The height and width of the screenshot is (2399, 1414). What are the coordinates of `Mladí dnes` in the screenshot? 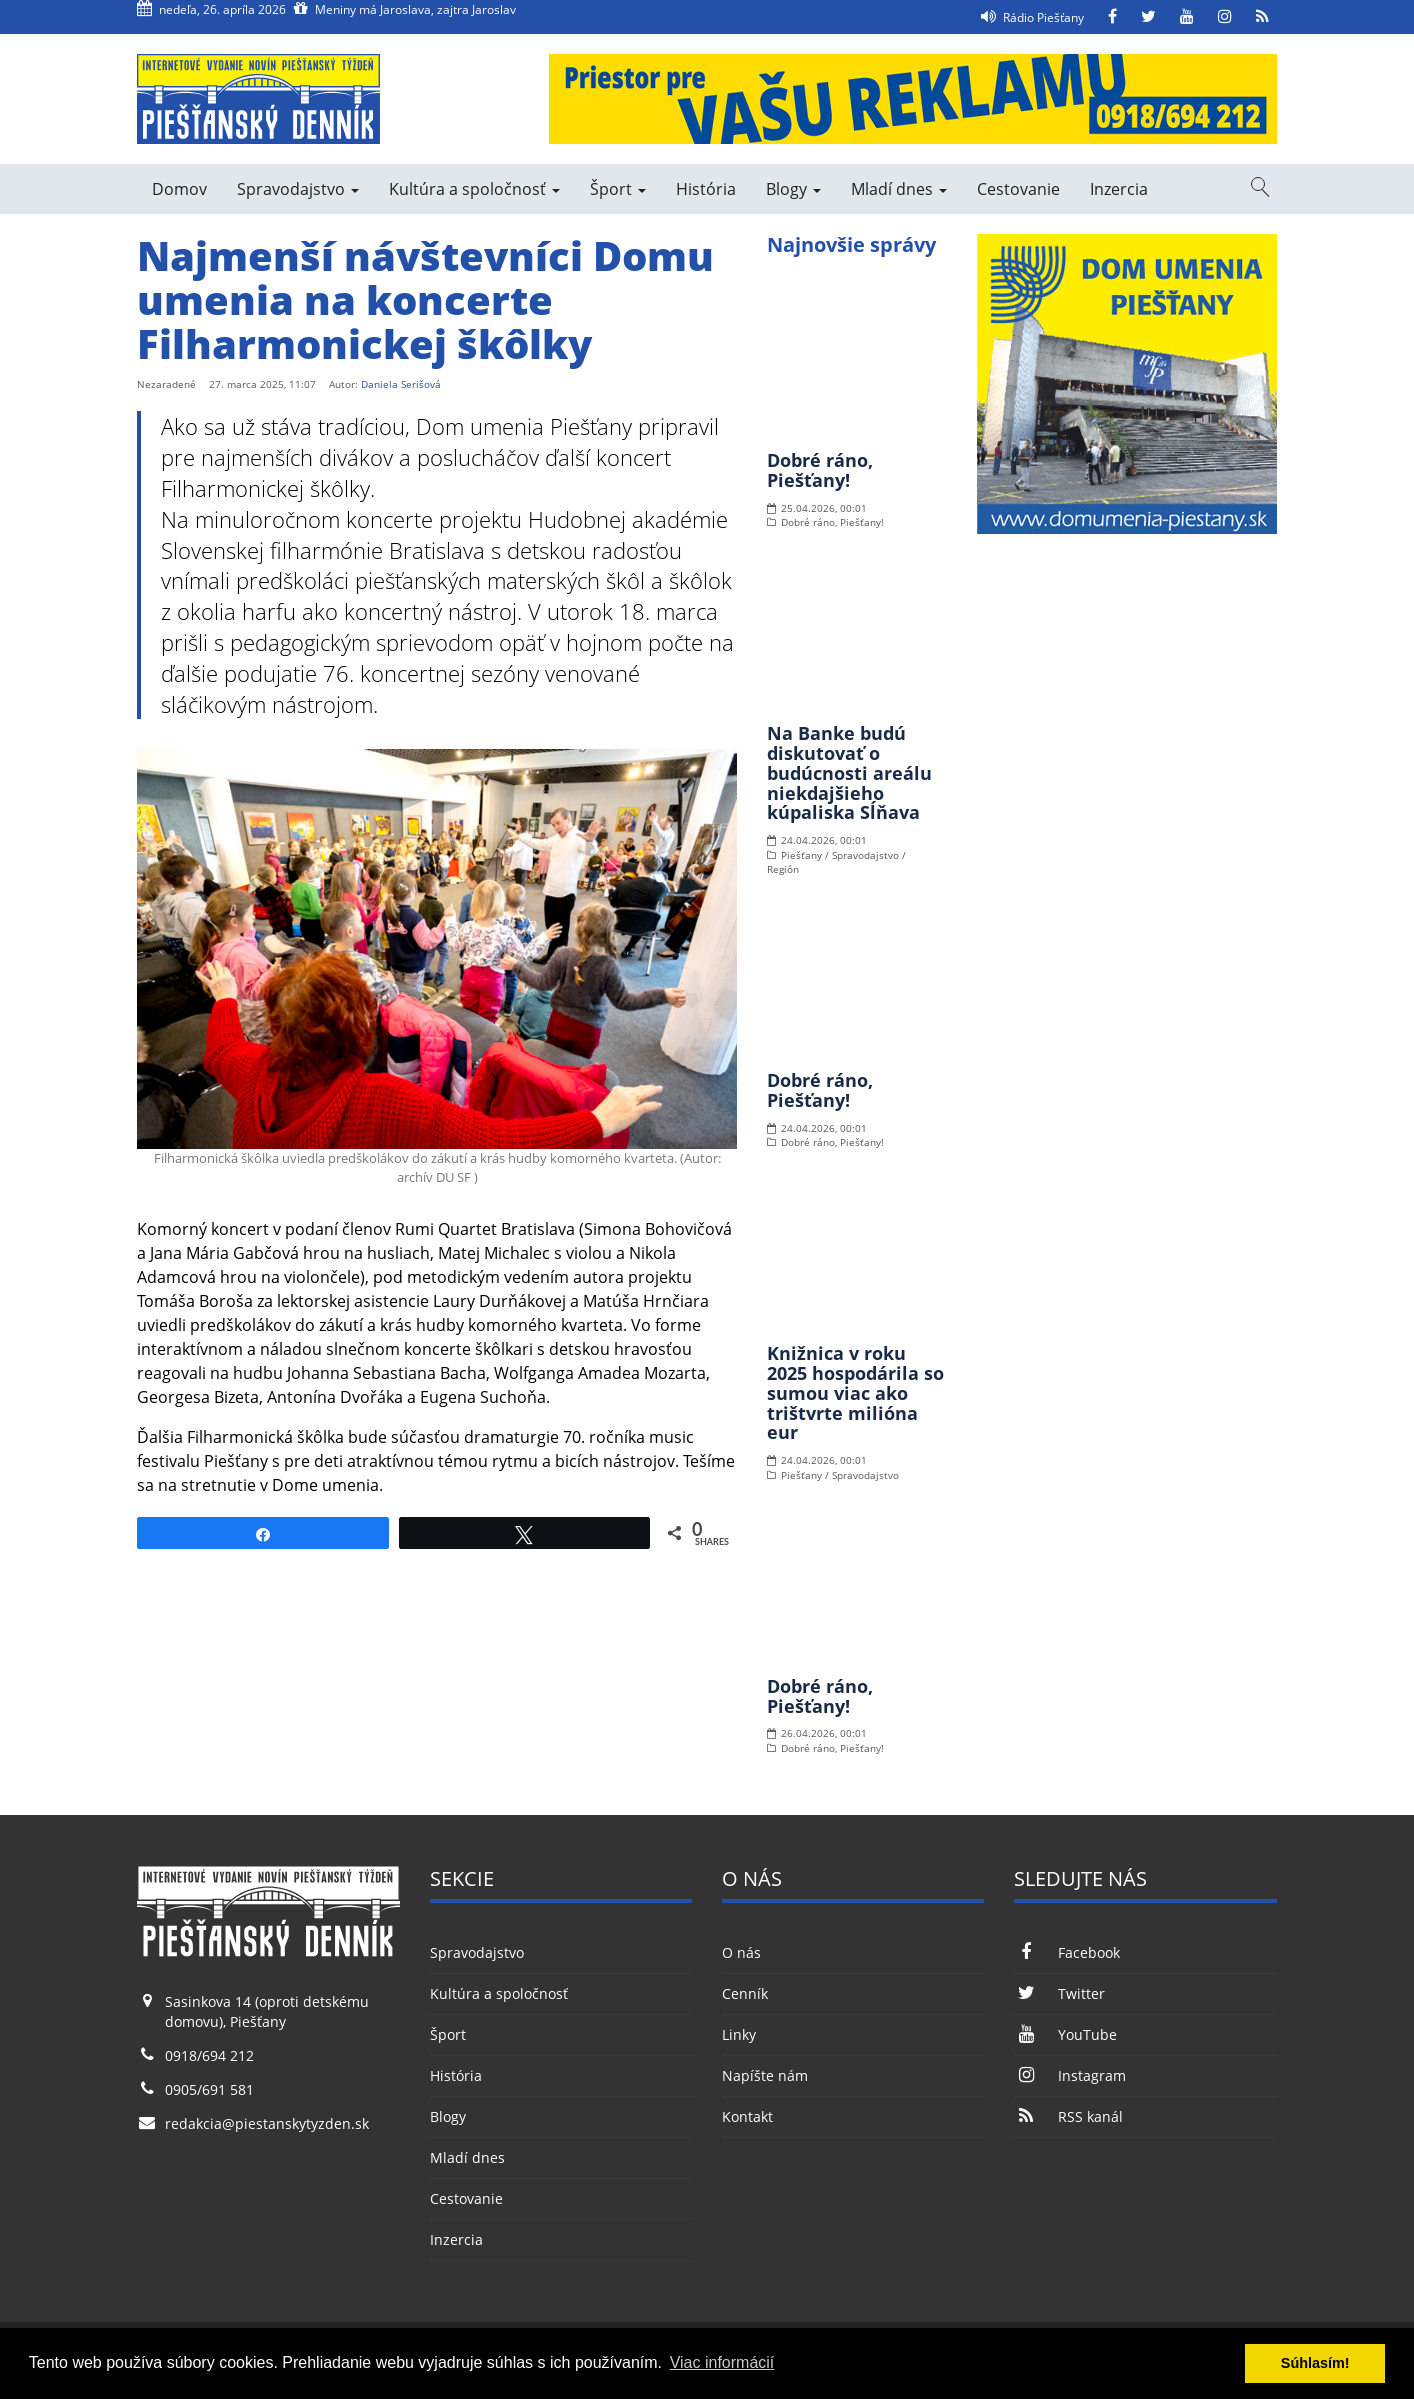 It's located at (899, 189).